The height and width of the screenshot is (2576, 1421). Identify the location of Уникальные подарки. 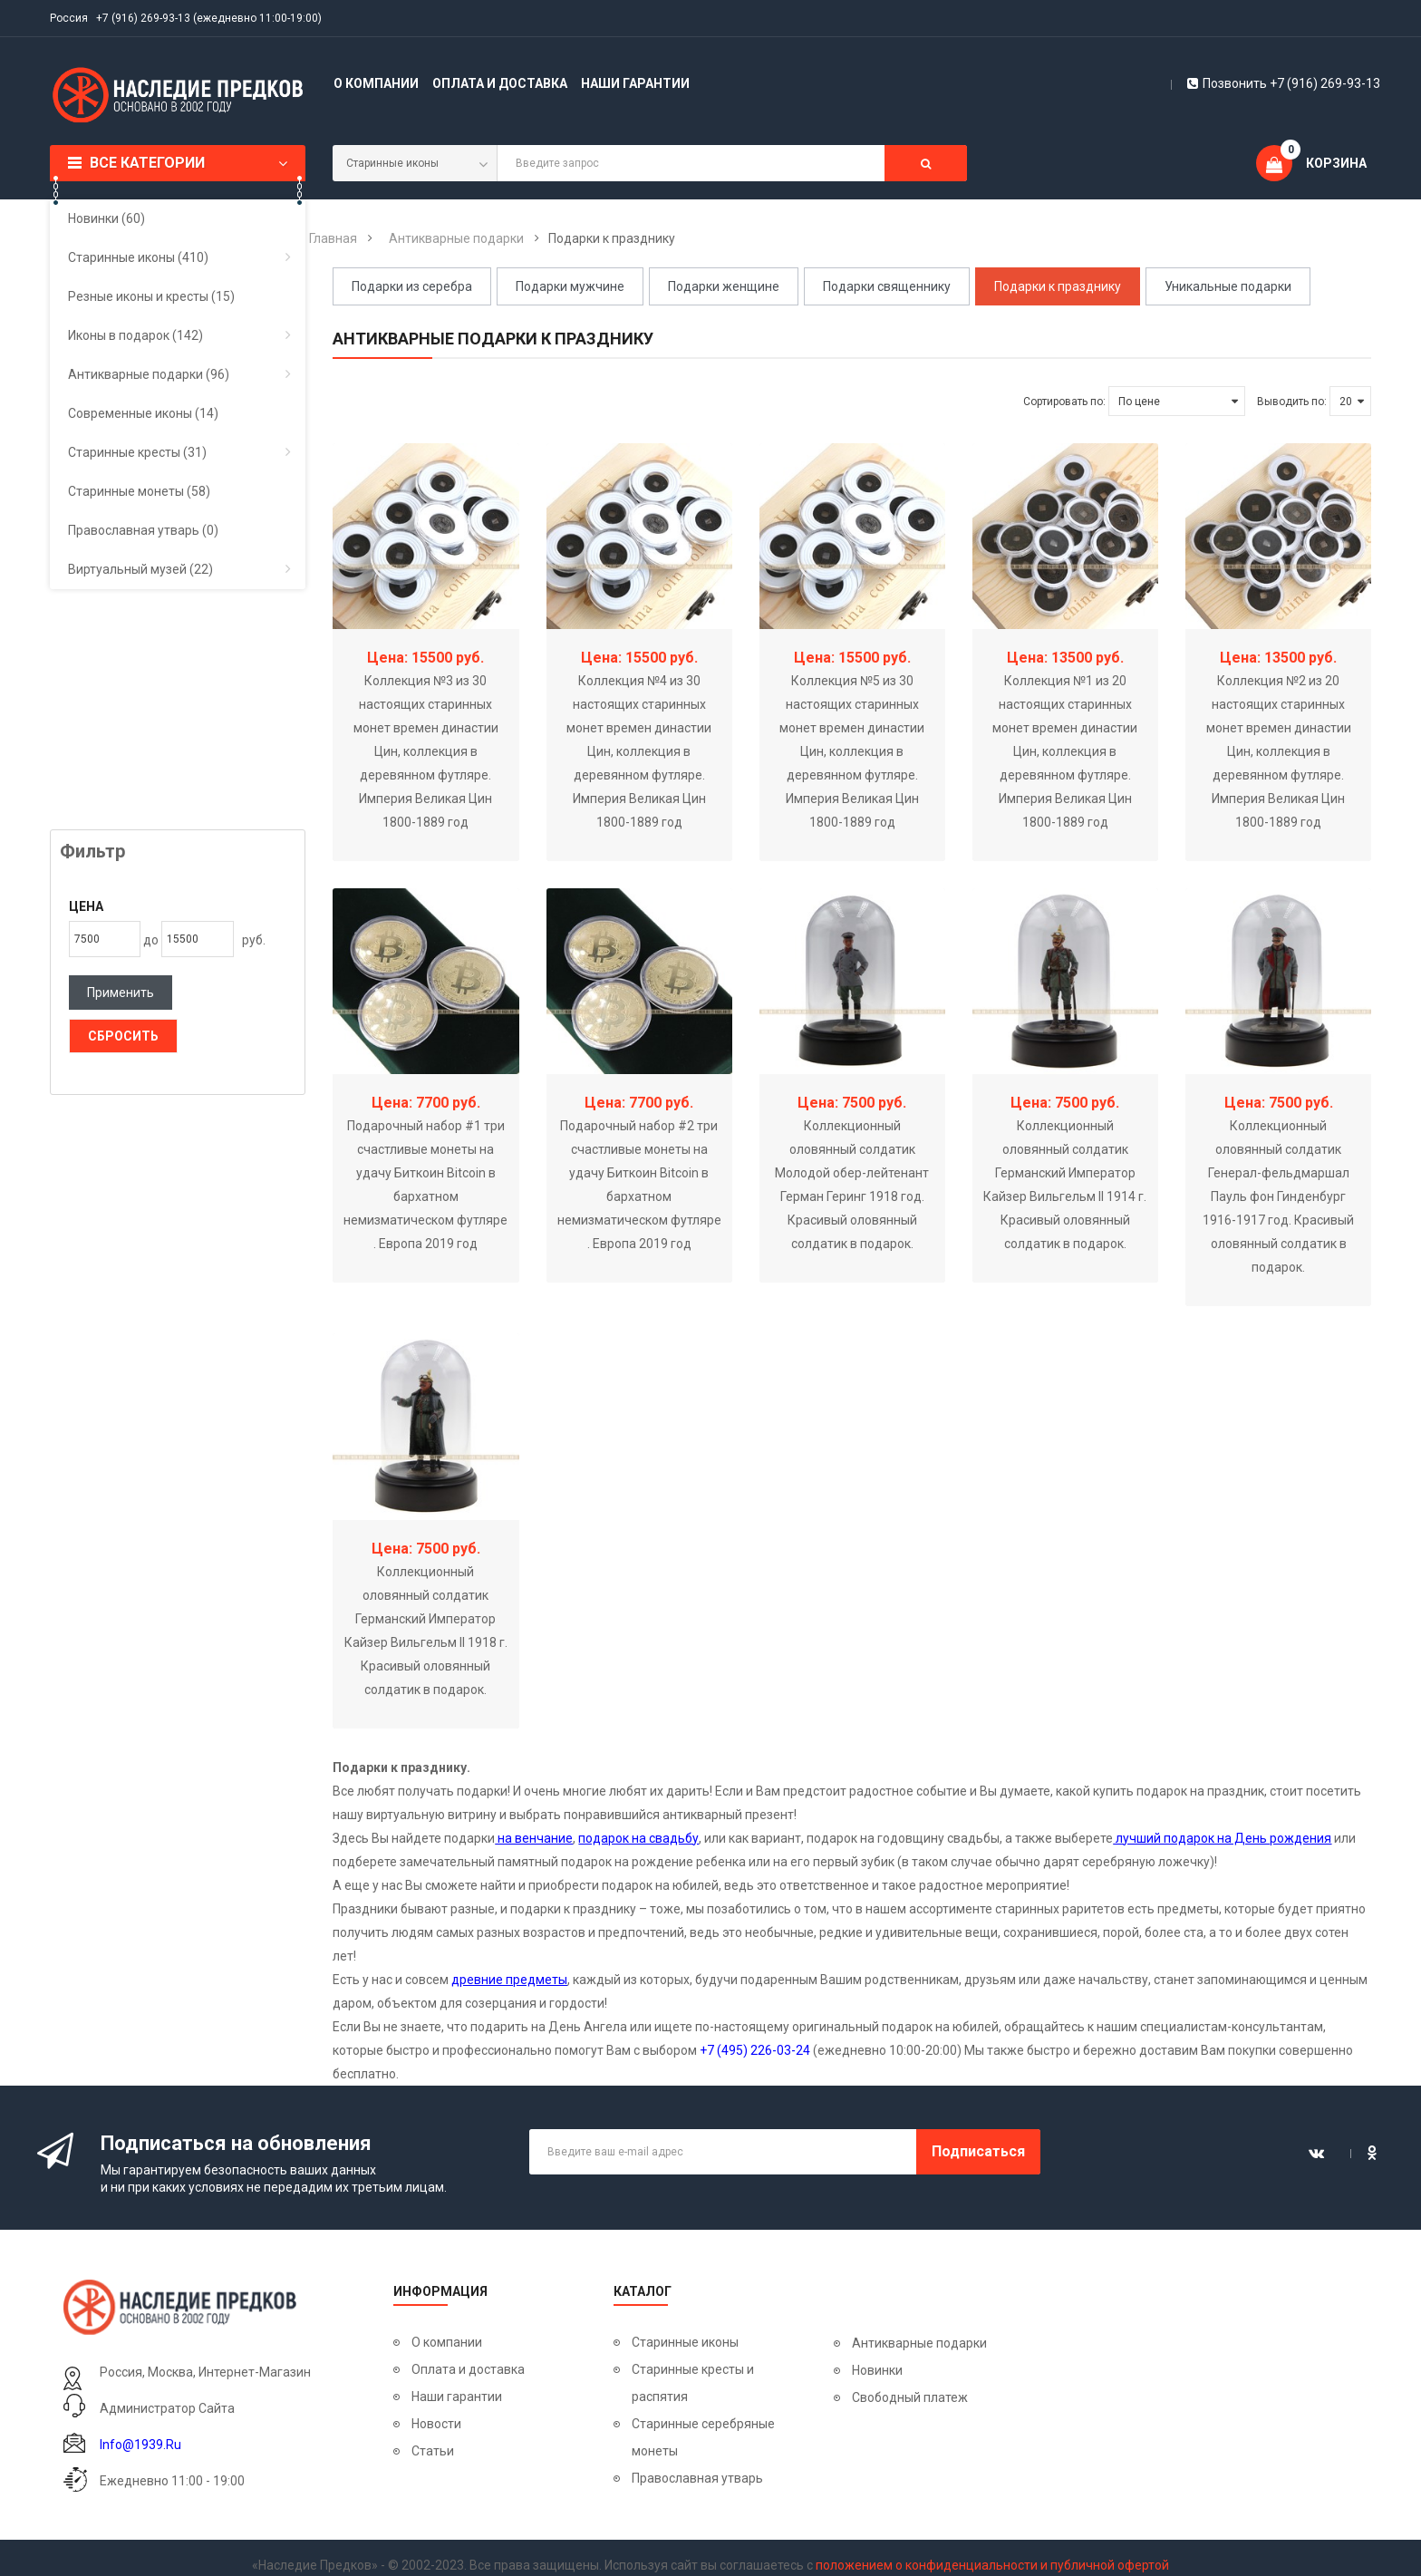
(1228, 286).